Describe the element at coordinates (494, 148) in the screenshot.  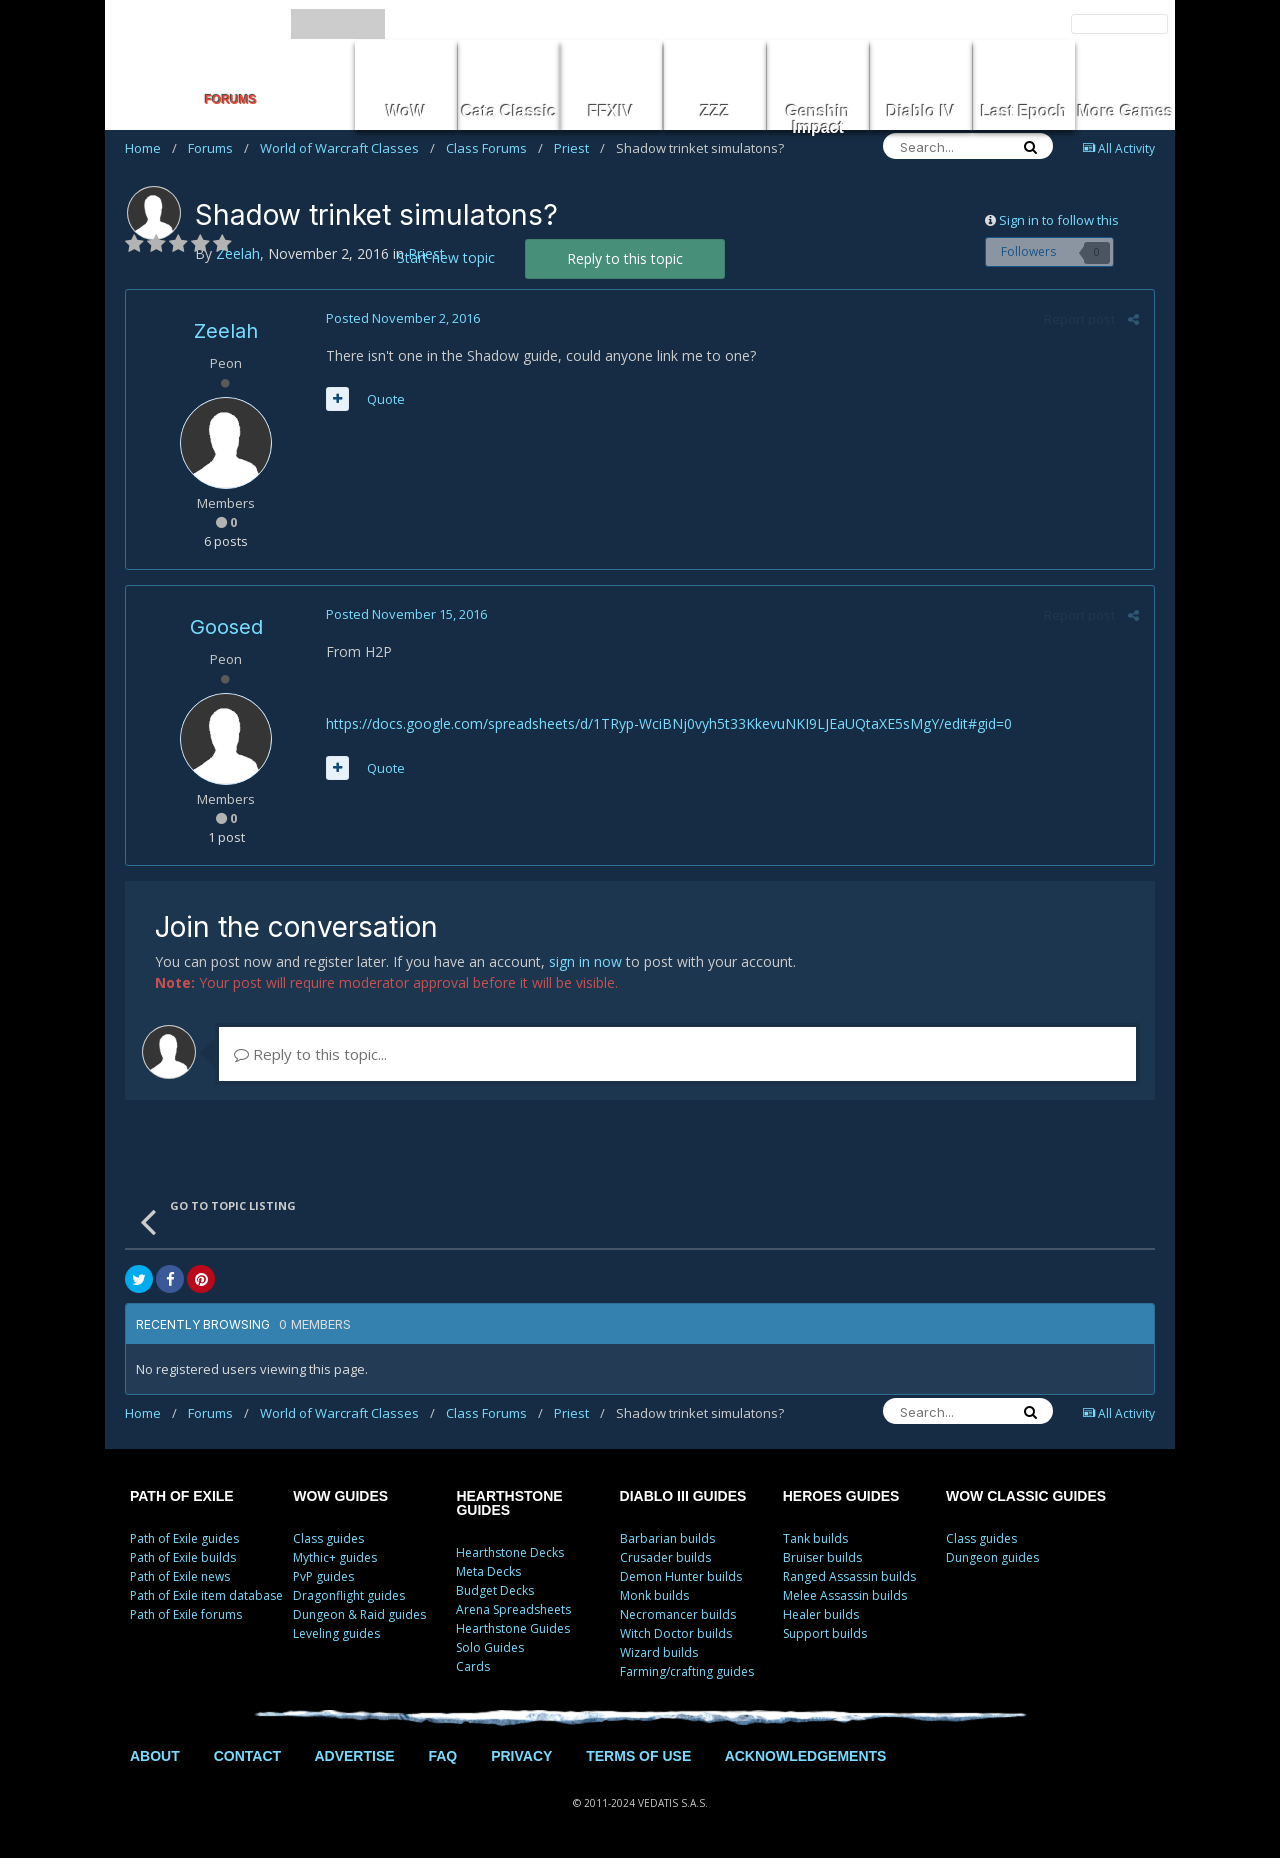
I see `Class Forums` at that location.